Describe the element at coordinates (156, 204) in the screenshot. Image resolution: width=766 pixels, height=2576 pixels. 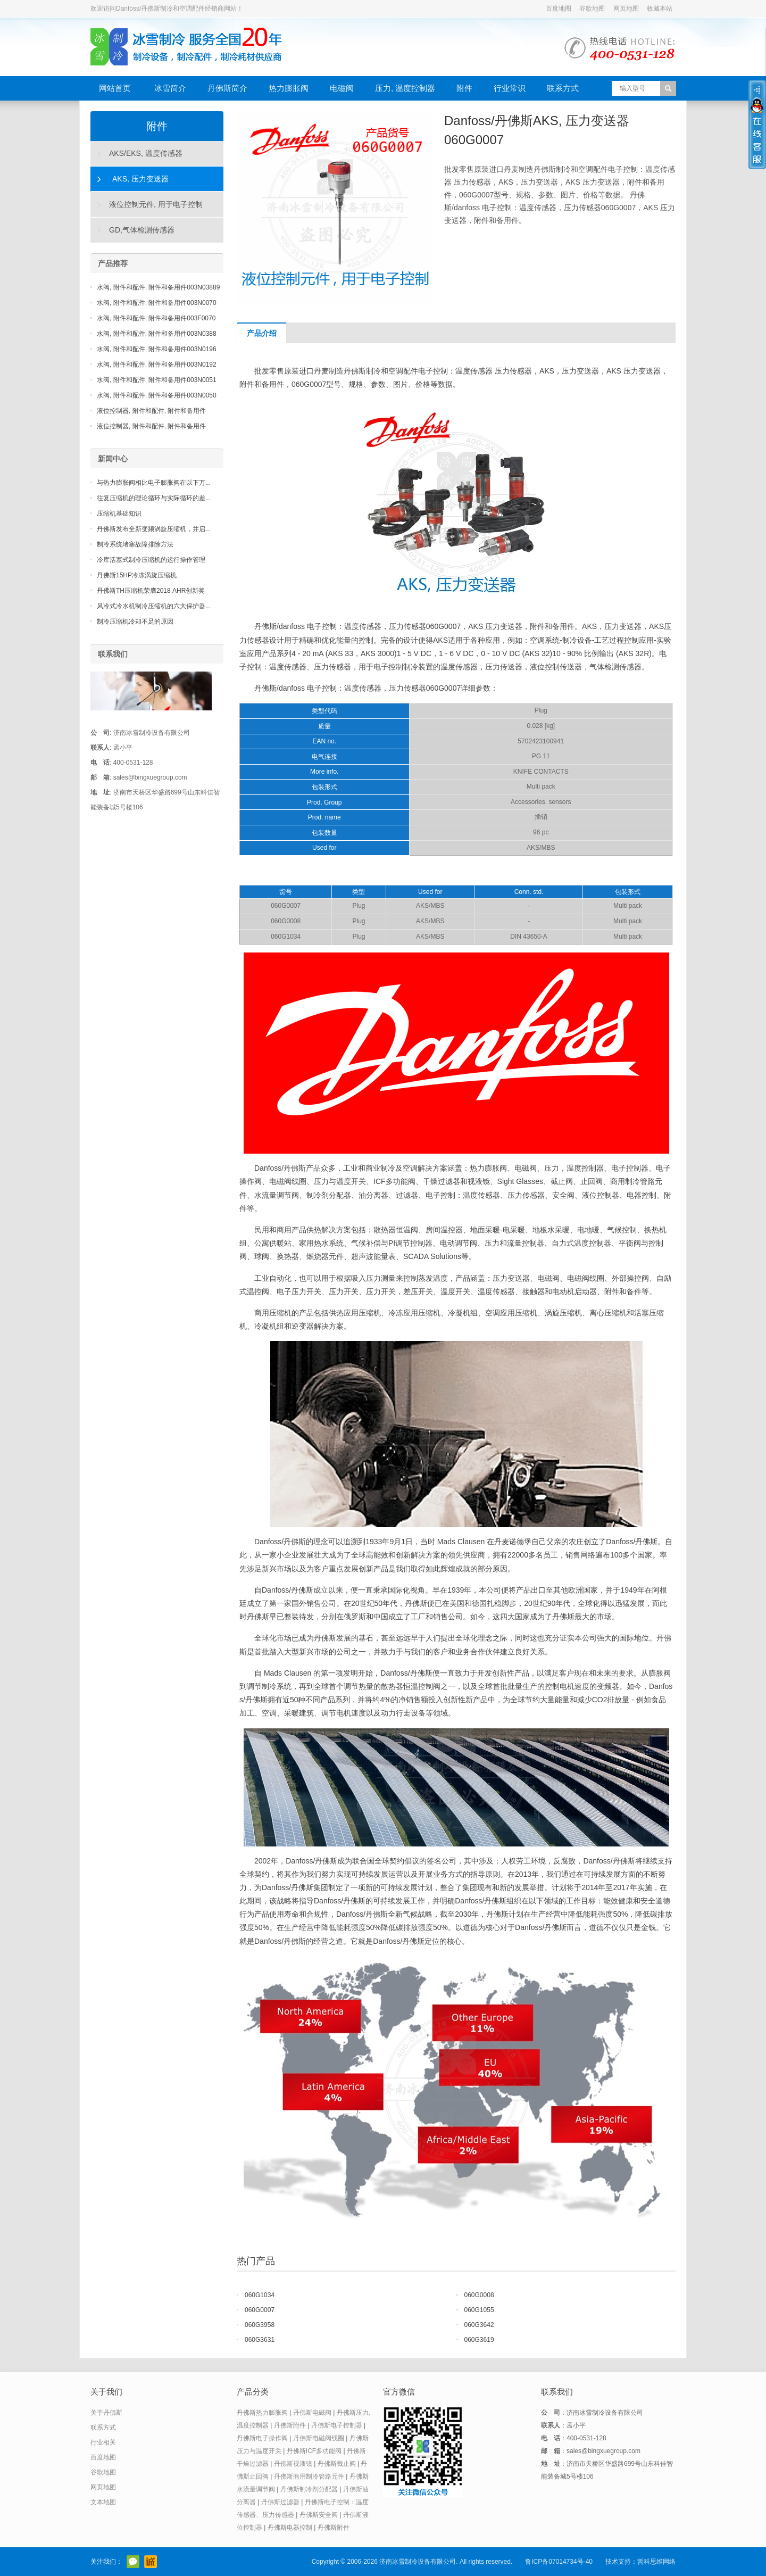
I see `液位控制元件, 用于电子控制` at that location.